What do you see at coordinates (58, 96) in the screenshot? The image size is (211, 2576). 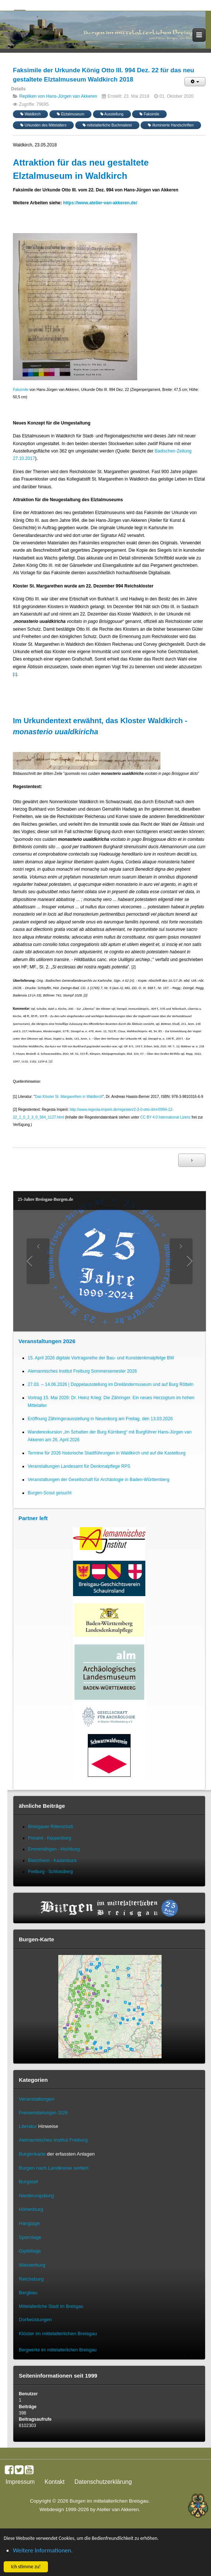 I see `Repliken von Hans-Jürgen van Akkeren` at bounding box center [58, 96].